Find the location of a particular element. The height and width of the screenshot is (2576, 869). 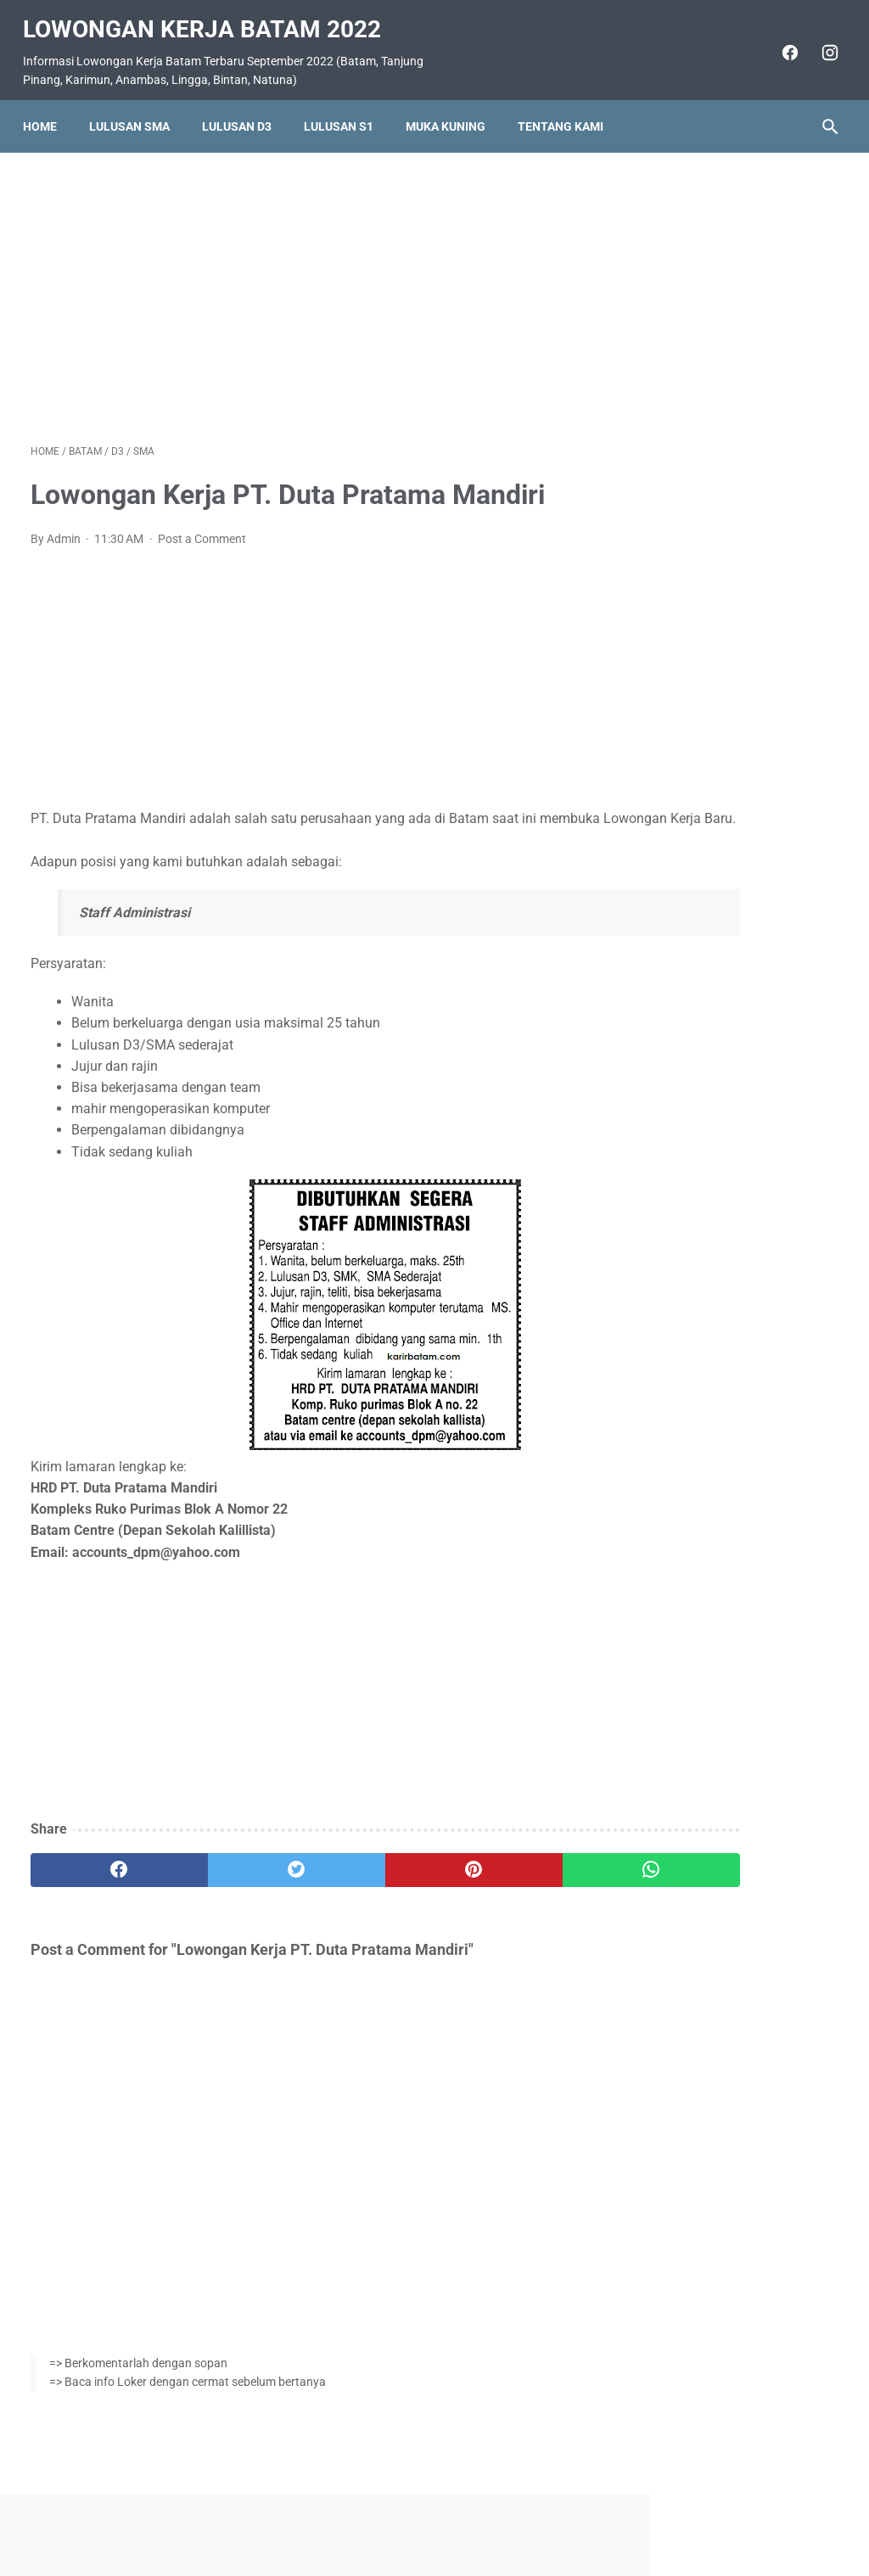

Daftar Isi is located at coordinates (502, 2514).